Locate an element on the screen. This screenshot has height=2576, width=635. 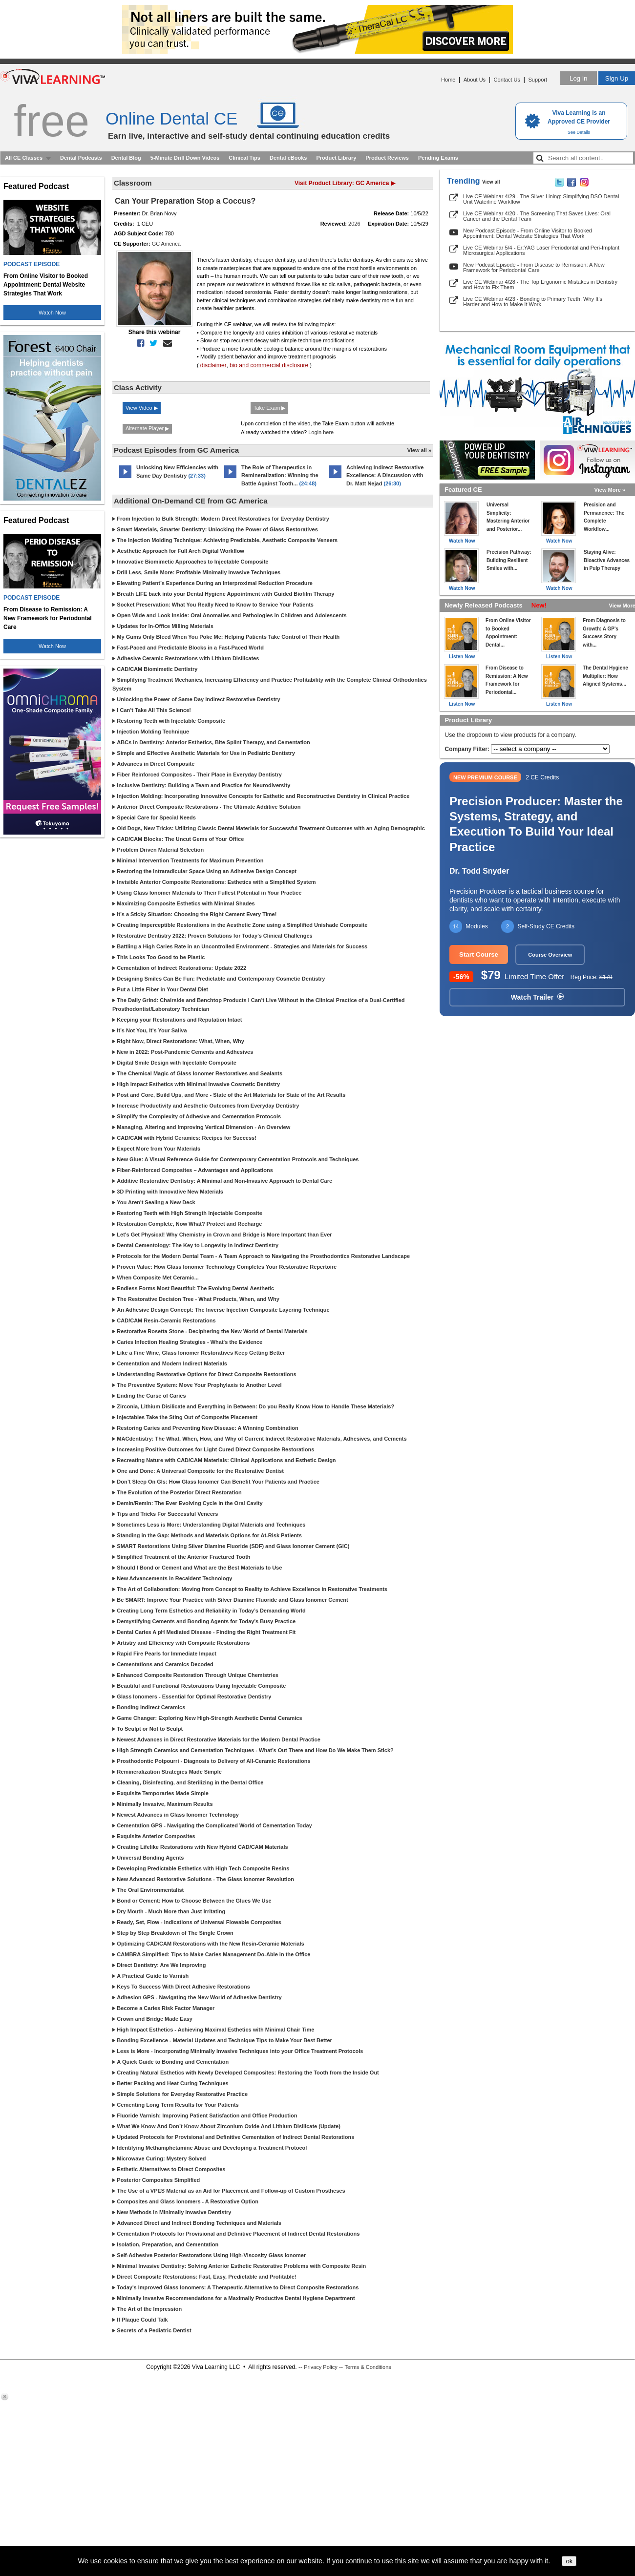
Live CE Webinar 4/29 - The Silver Lining: Simplifying DSO Dental Unit Waterline Workflow is located at coordinates (541, 199).